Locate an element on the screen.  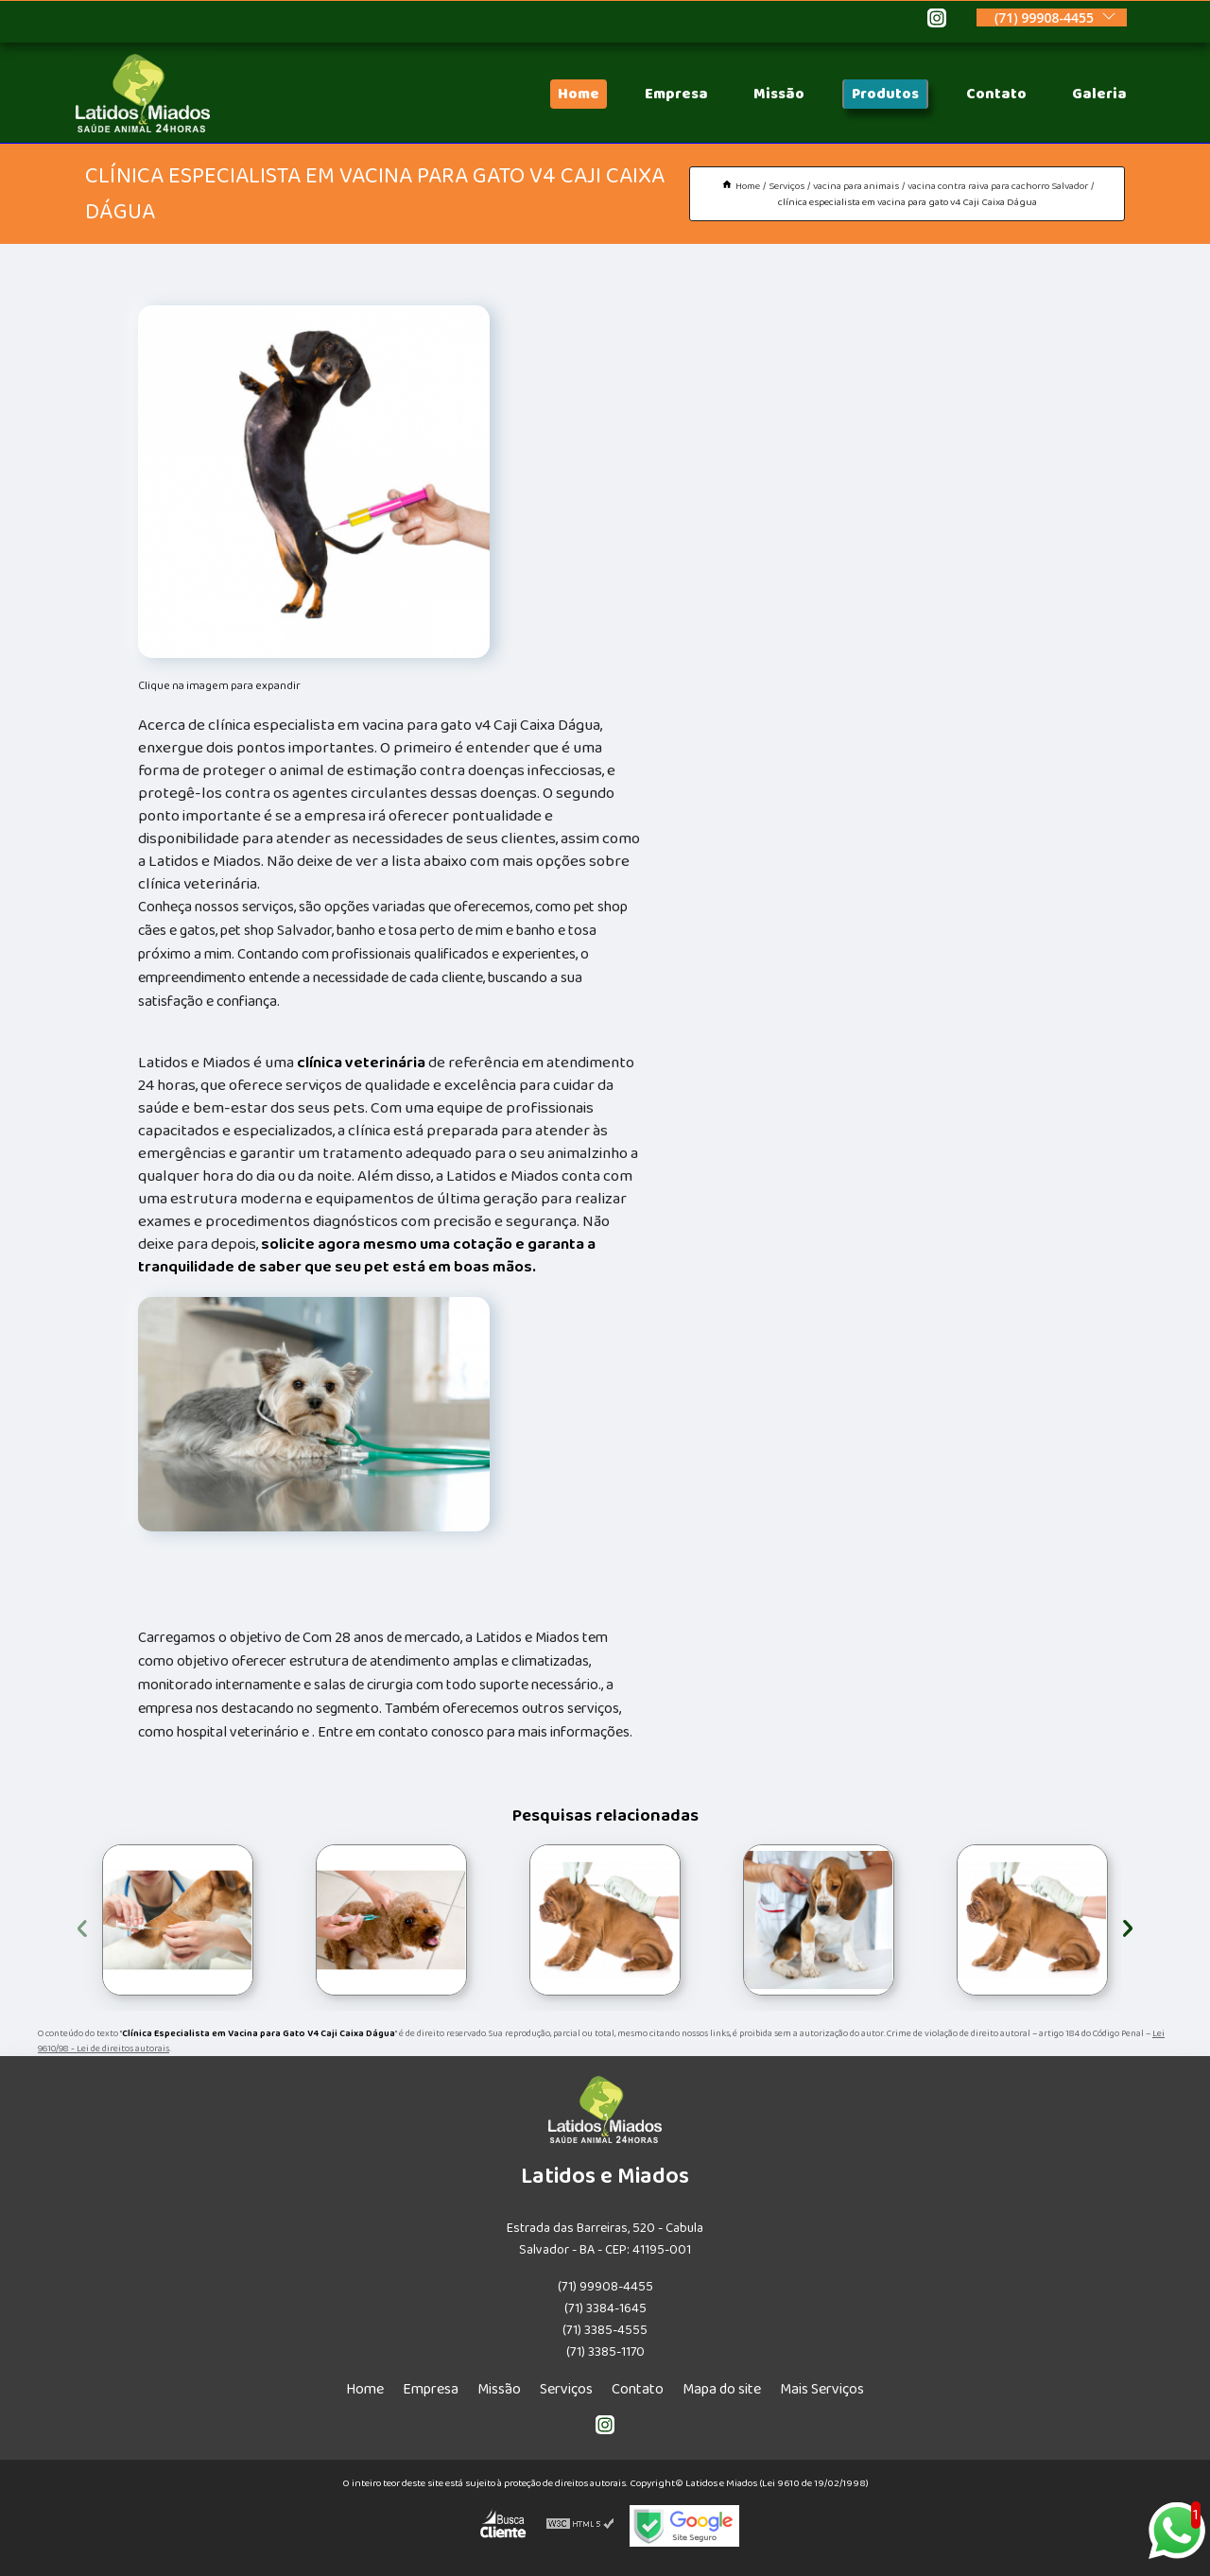
Home is located at coordinates (578, 94).